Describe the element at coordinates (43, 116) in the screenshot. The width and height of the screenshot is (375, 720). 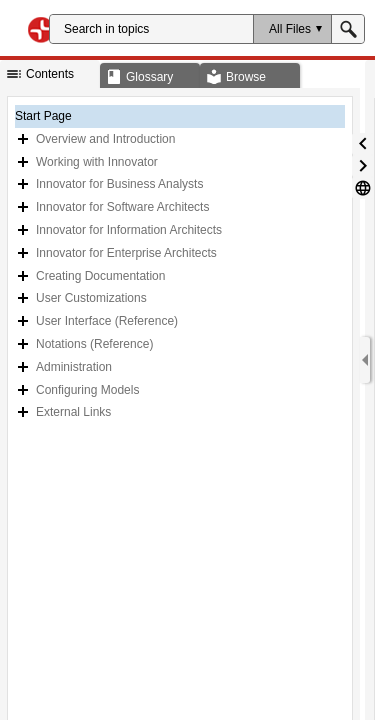
I see `Start Page` at that location.